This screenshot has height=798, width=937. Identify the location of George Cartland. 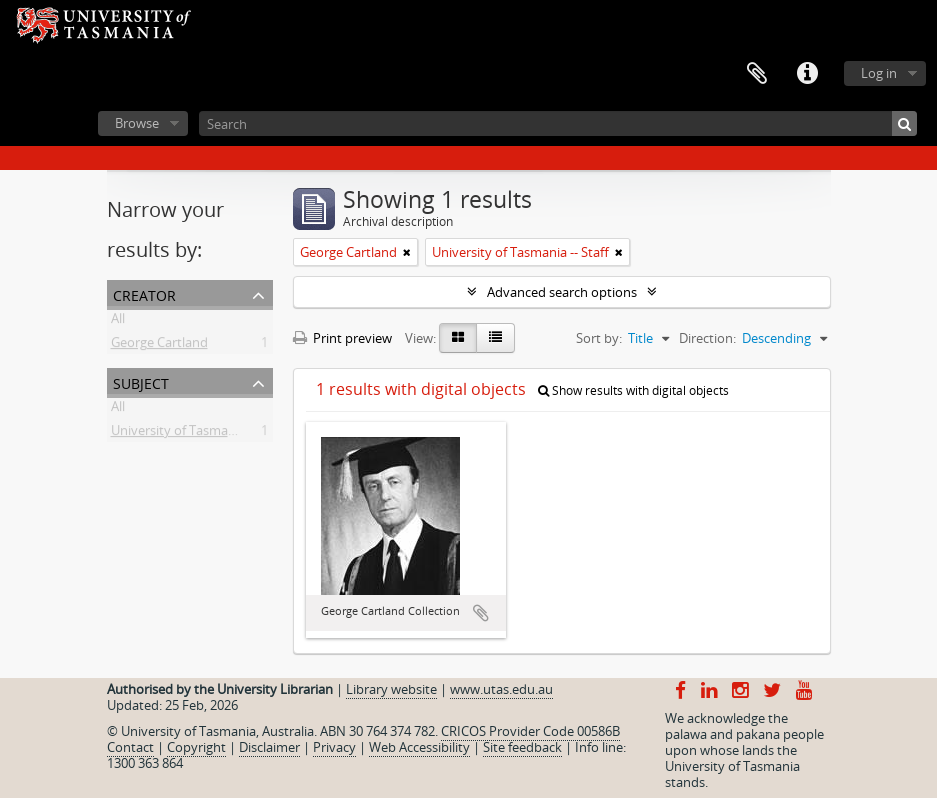
(159, 346).